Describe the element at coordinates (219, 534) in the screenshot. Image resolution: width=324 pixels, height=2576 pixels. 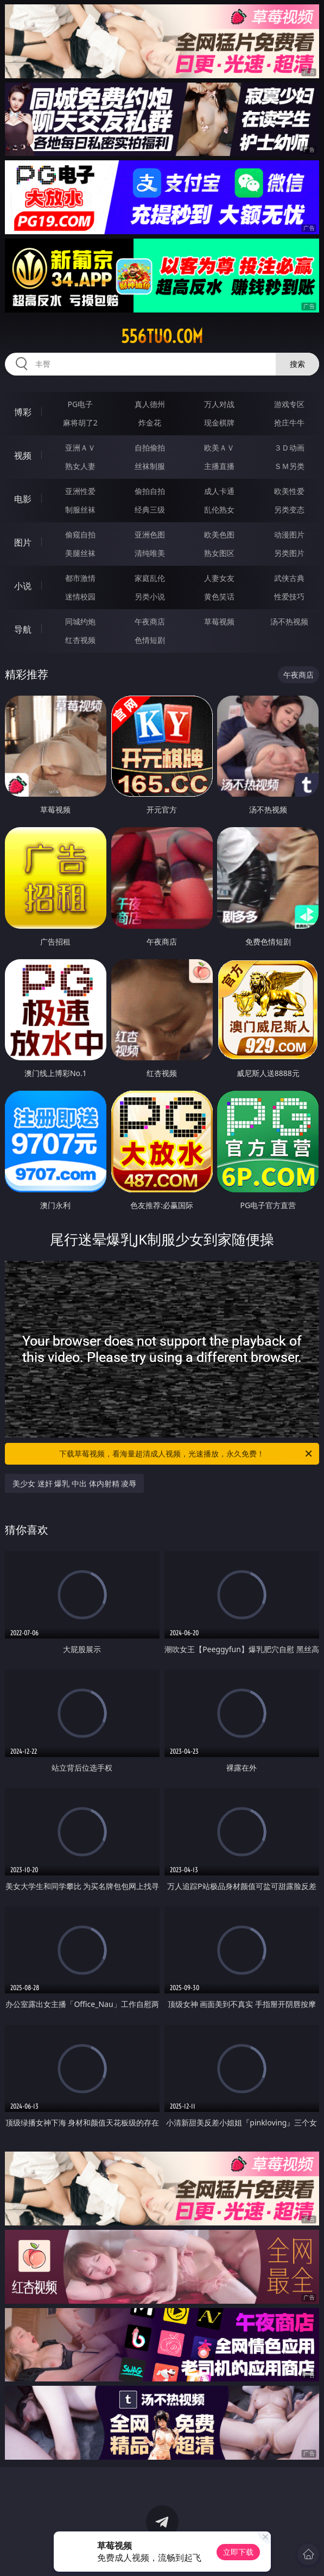
I see `欧美色图` at that location.